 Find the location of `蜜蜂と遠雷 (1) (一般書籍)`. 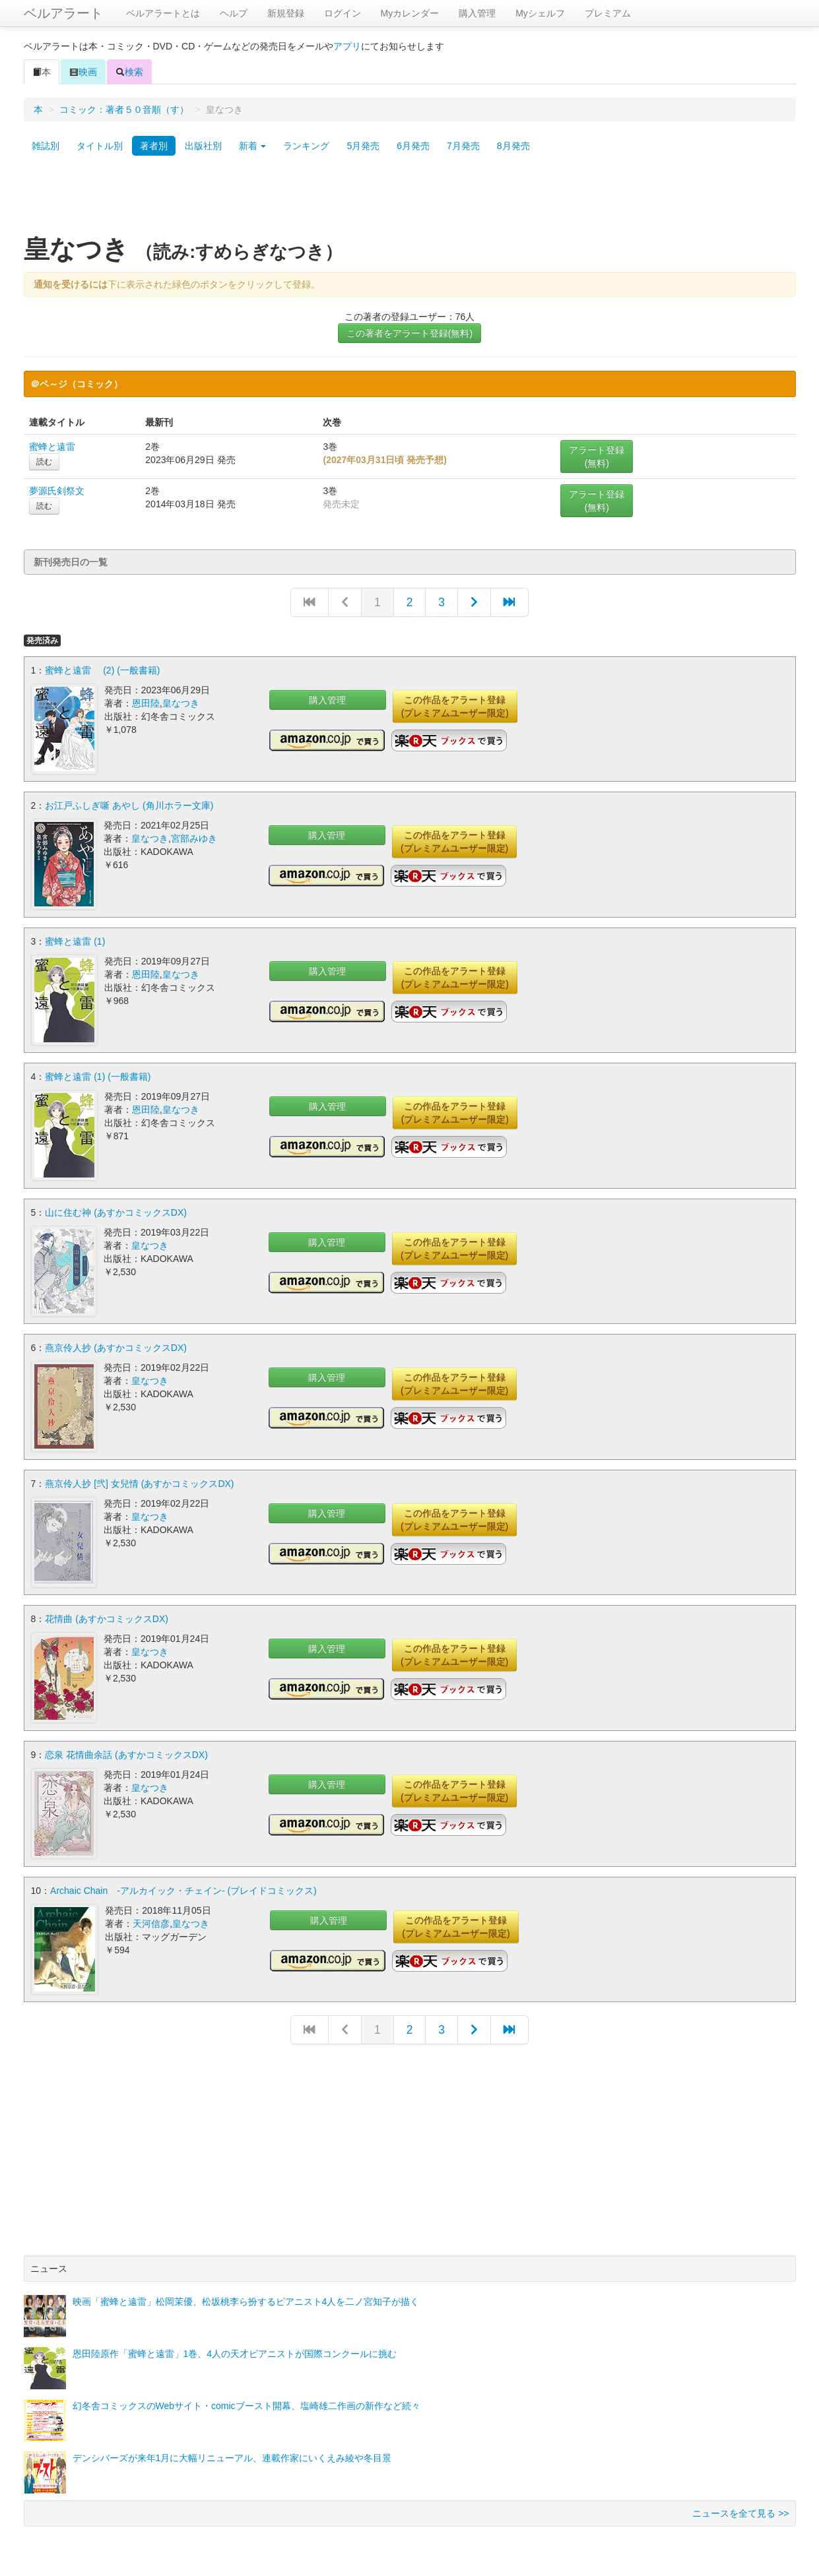

蜜蜂と遠雷 (1) (一般書籍) is located at coordinates (97, 1076).